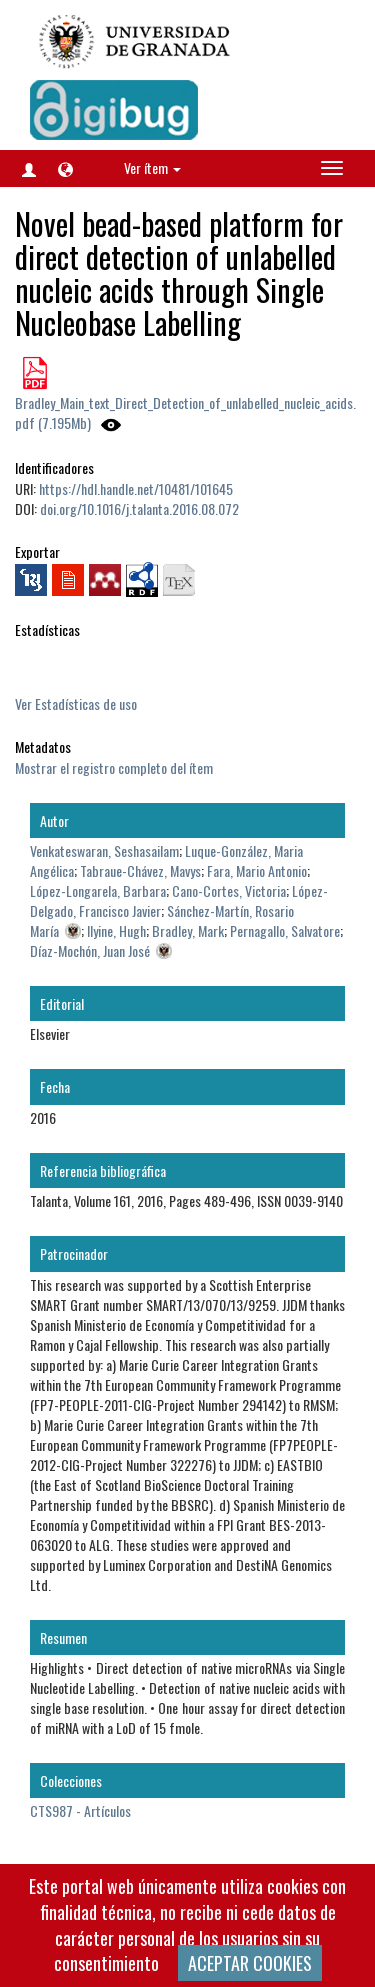 The image size is (375, 1987). I want to click on CTS987 - Artículos, so click(80, 1810).